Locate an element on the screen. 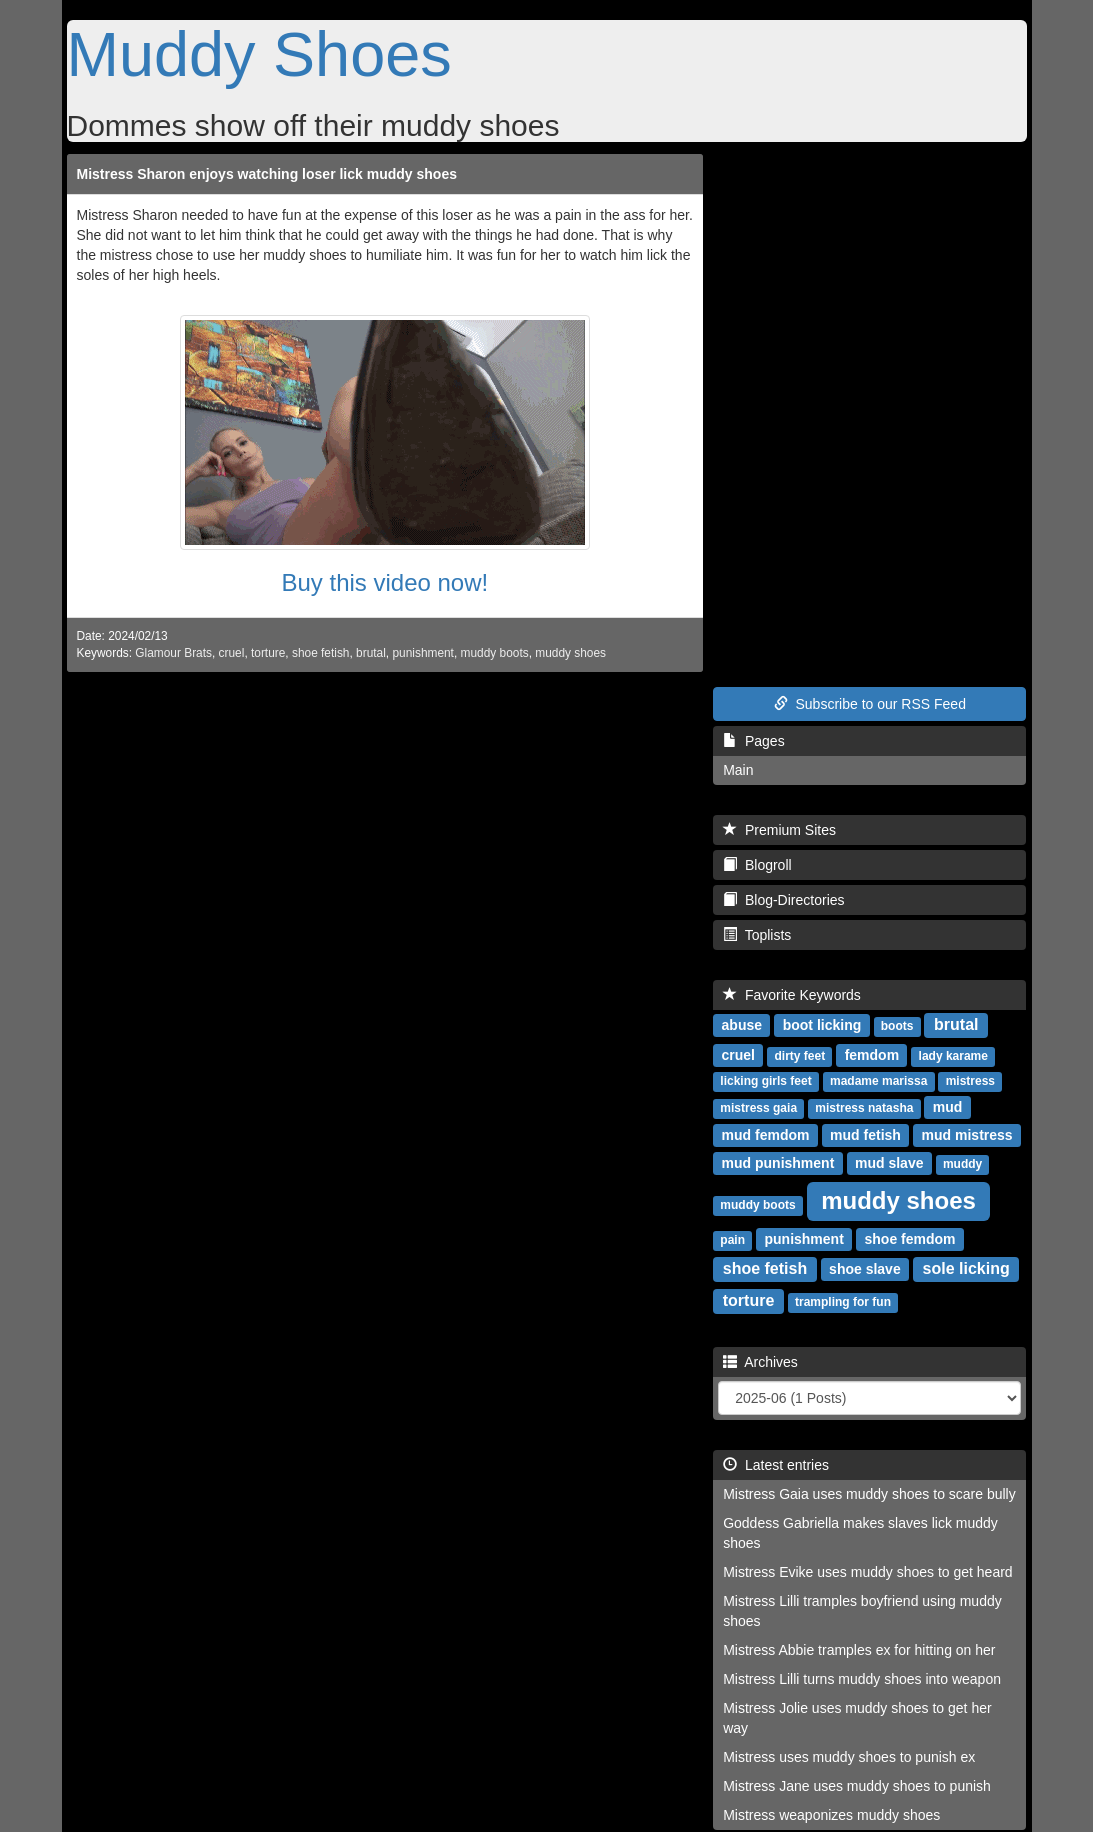  Mistress Abbie tramples ex for hitting on her is located at coordinates (859, 1650).